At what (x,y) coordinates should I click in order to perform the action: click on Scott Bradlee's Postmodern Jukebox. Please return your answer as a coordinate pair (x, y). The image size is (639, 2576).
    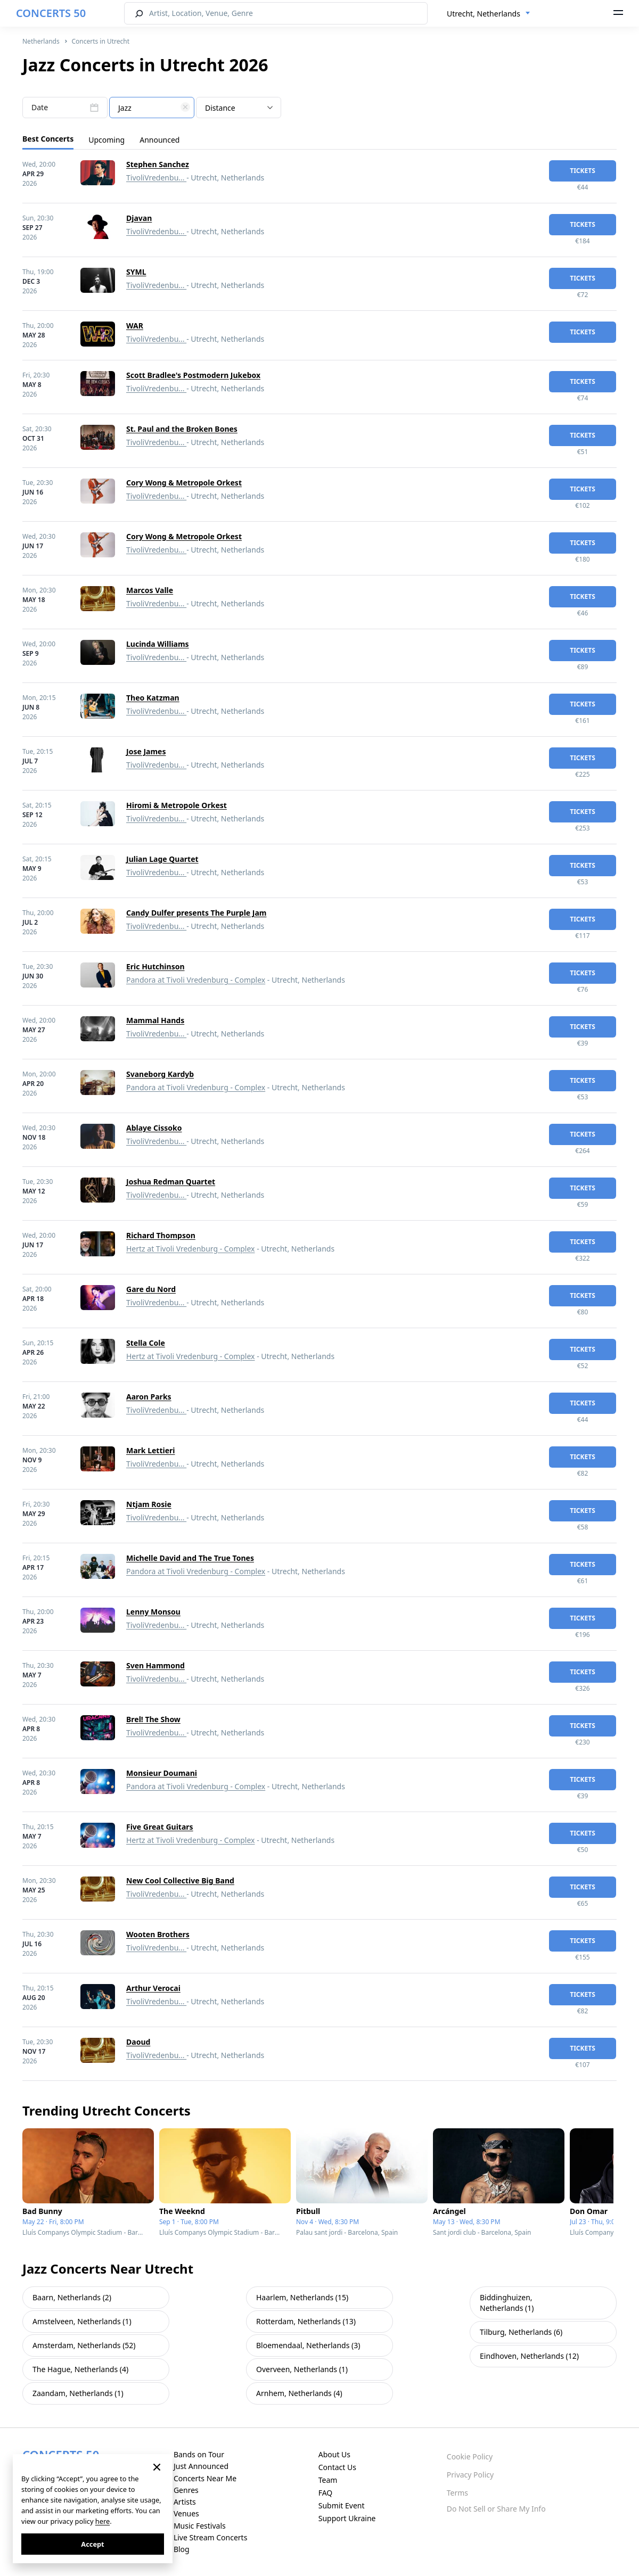
    Looking at the image, I should click on (193, 375).